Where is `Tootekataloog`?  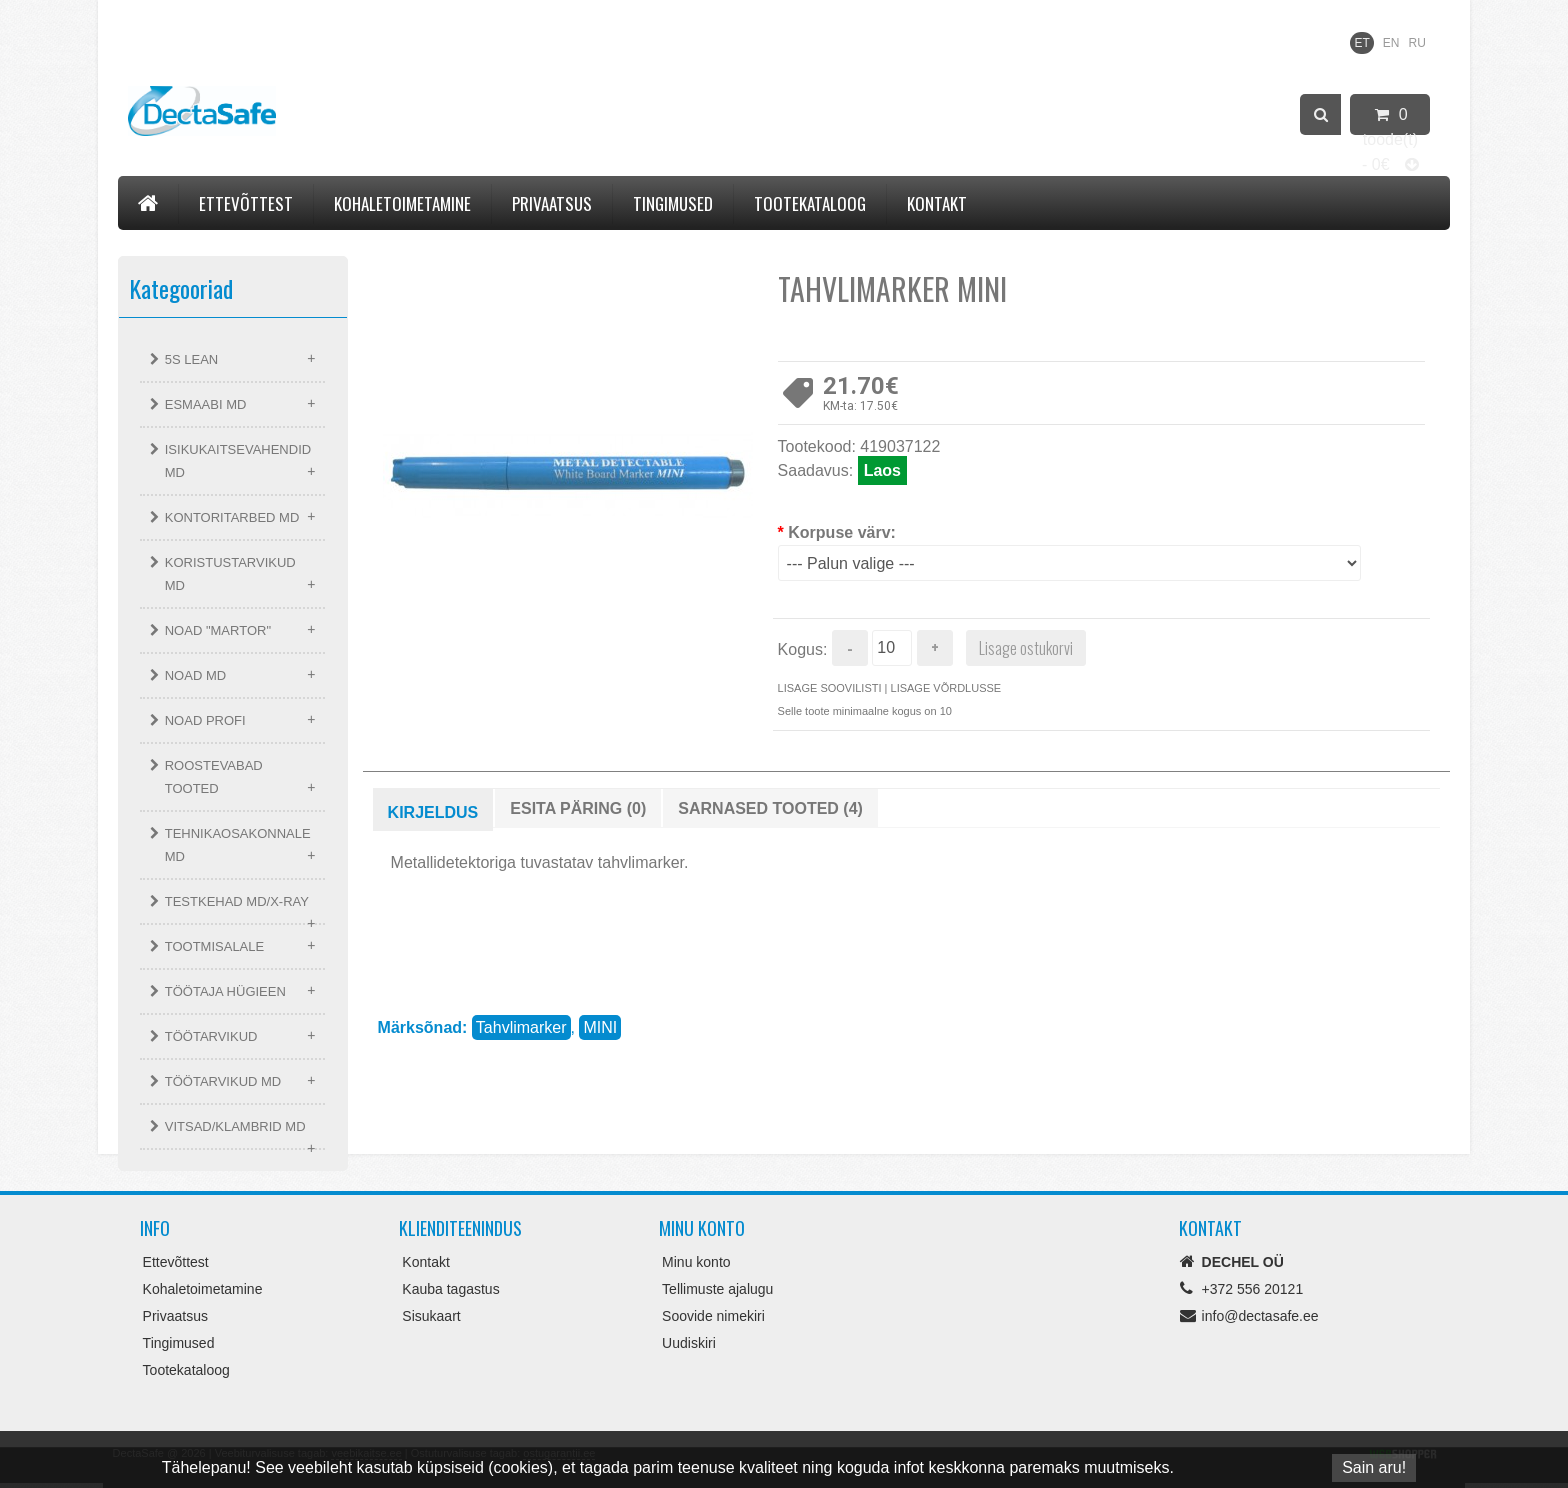
Tootekataloog is located at coordinates (810, 203).